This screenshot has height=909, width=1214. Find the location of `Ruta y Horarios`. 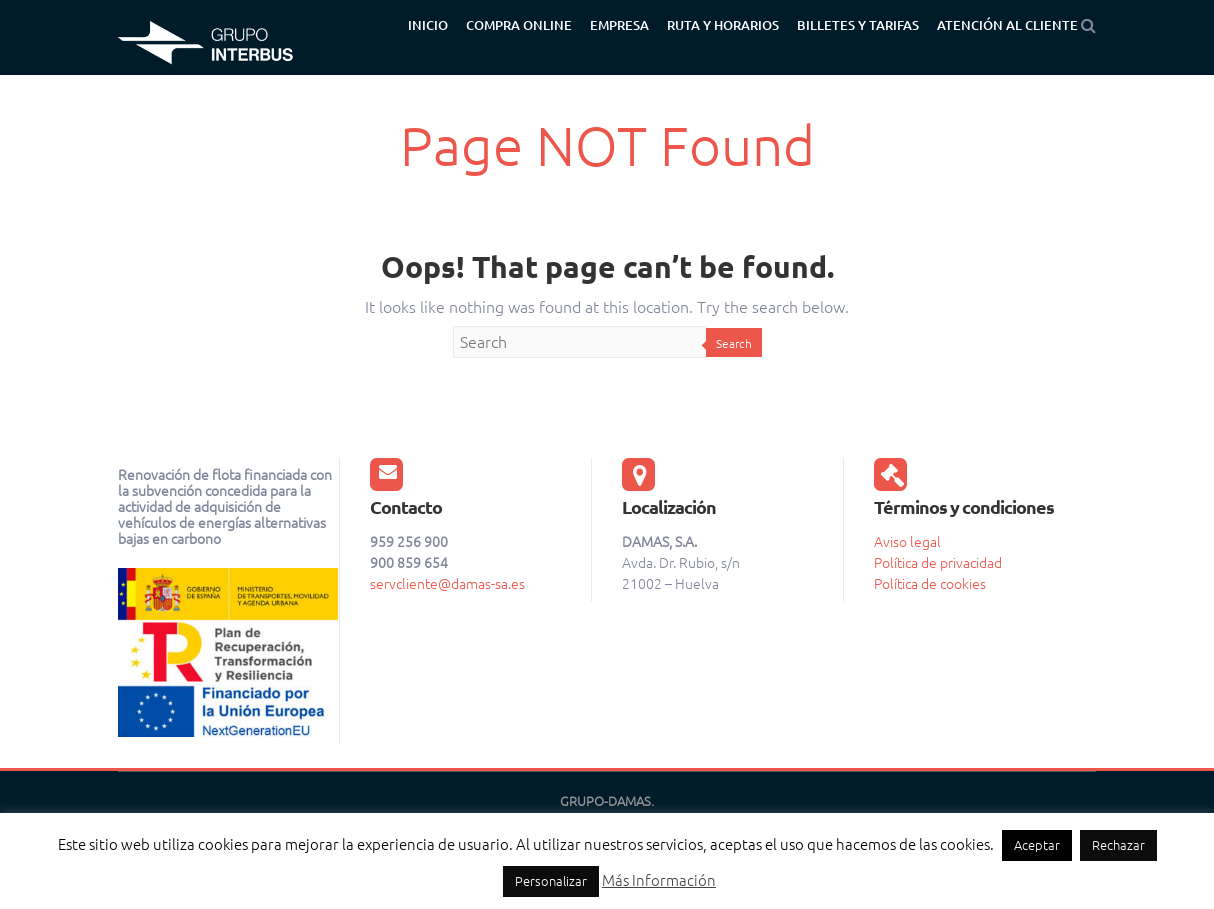

Ruta y Horarios is located at coordinates (723, 25).